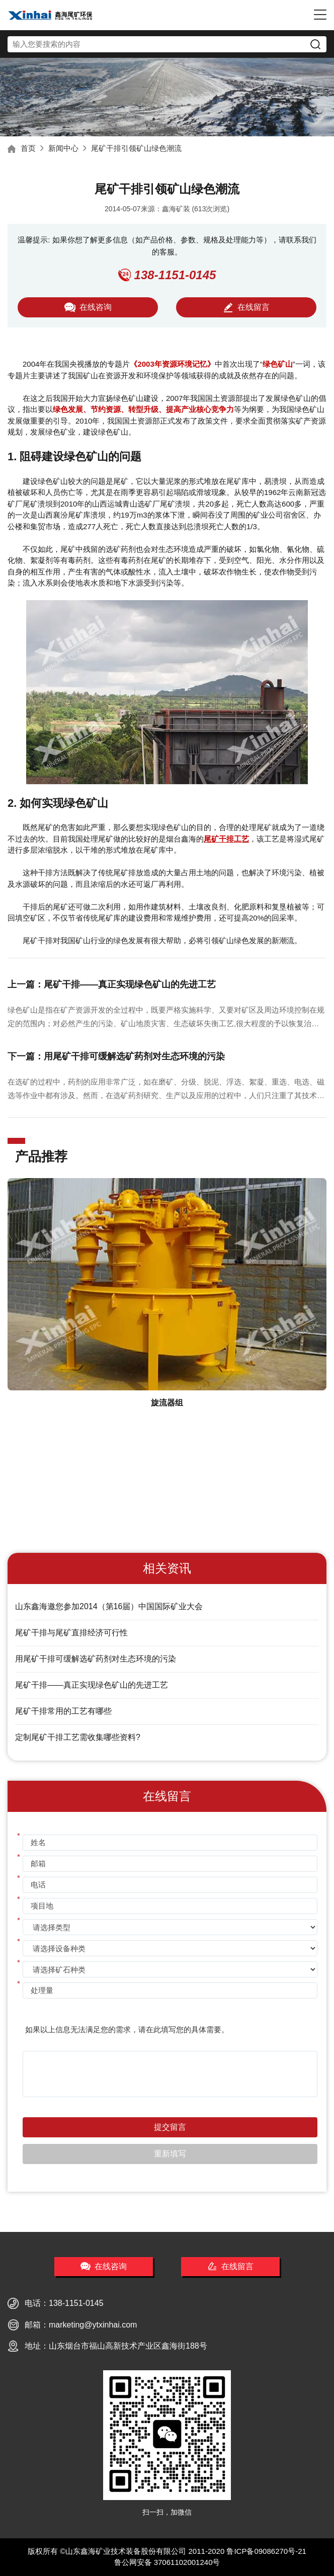  Describe the element at coordinates (28, 148) in the screenshot. I see `首页` at that location.